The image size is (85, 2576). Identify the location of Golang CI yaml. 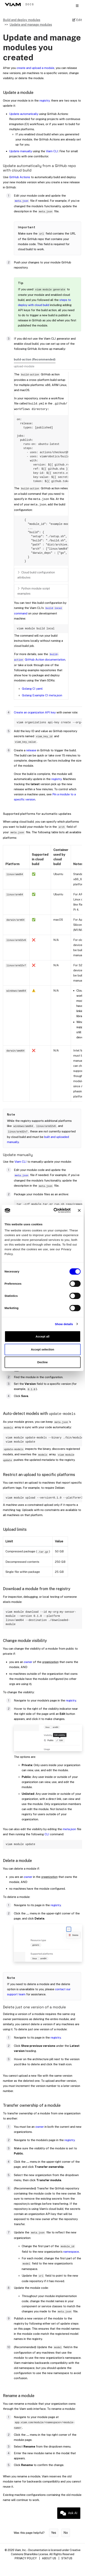
(32, 698).